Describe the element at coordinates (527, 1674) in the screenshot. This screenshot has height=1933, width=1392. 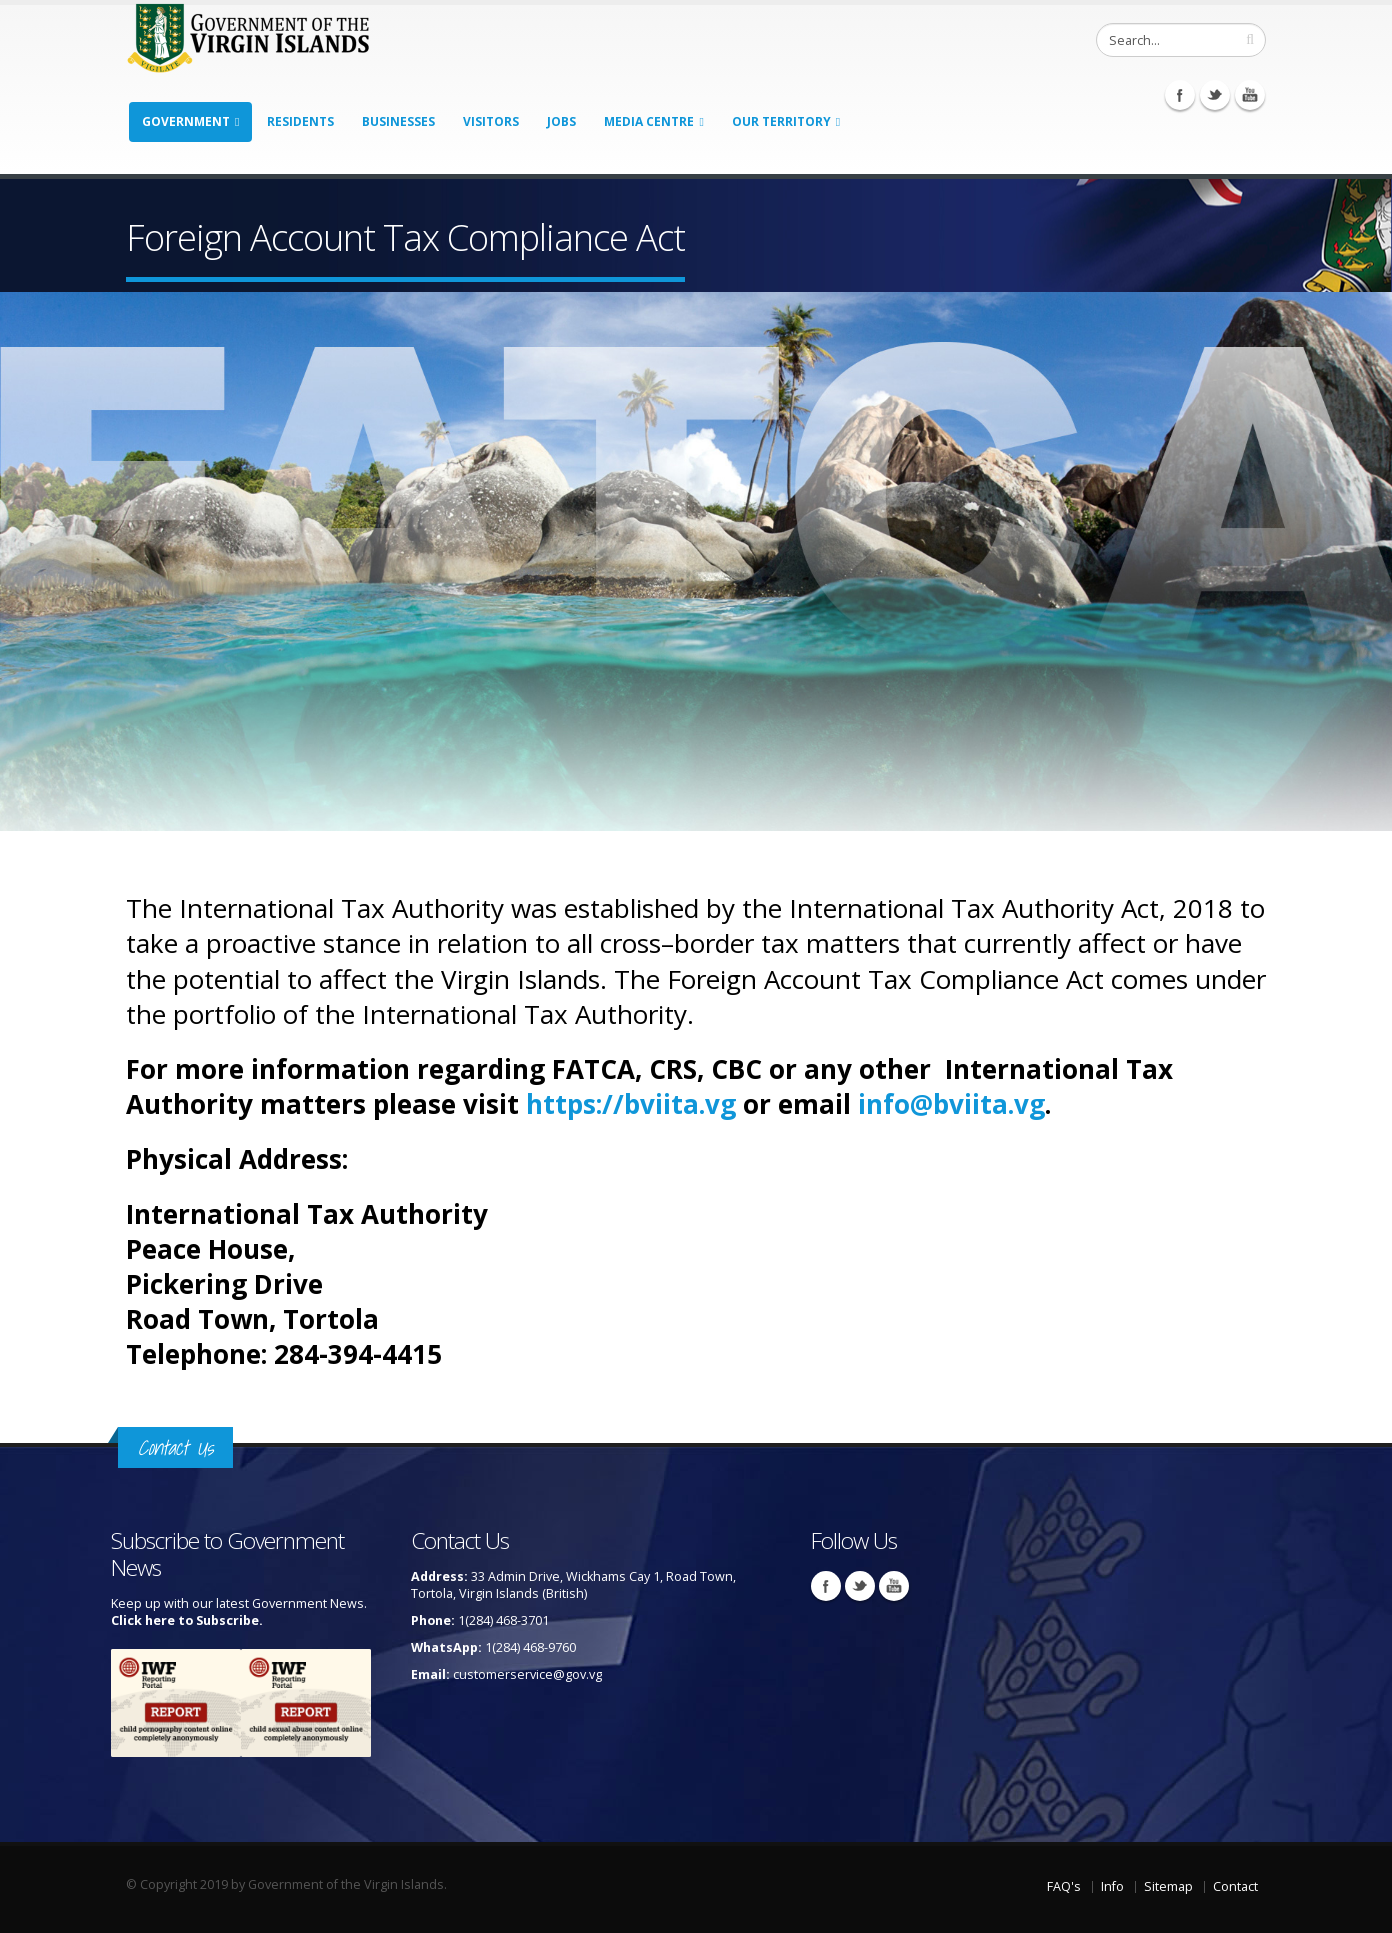
I see `customerservice@gov.vg` at that location.